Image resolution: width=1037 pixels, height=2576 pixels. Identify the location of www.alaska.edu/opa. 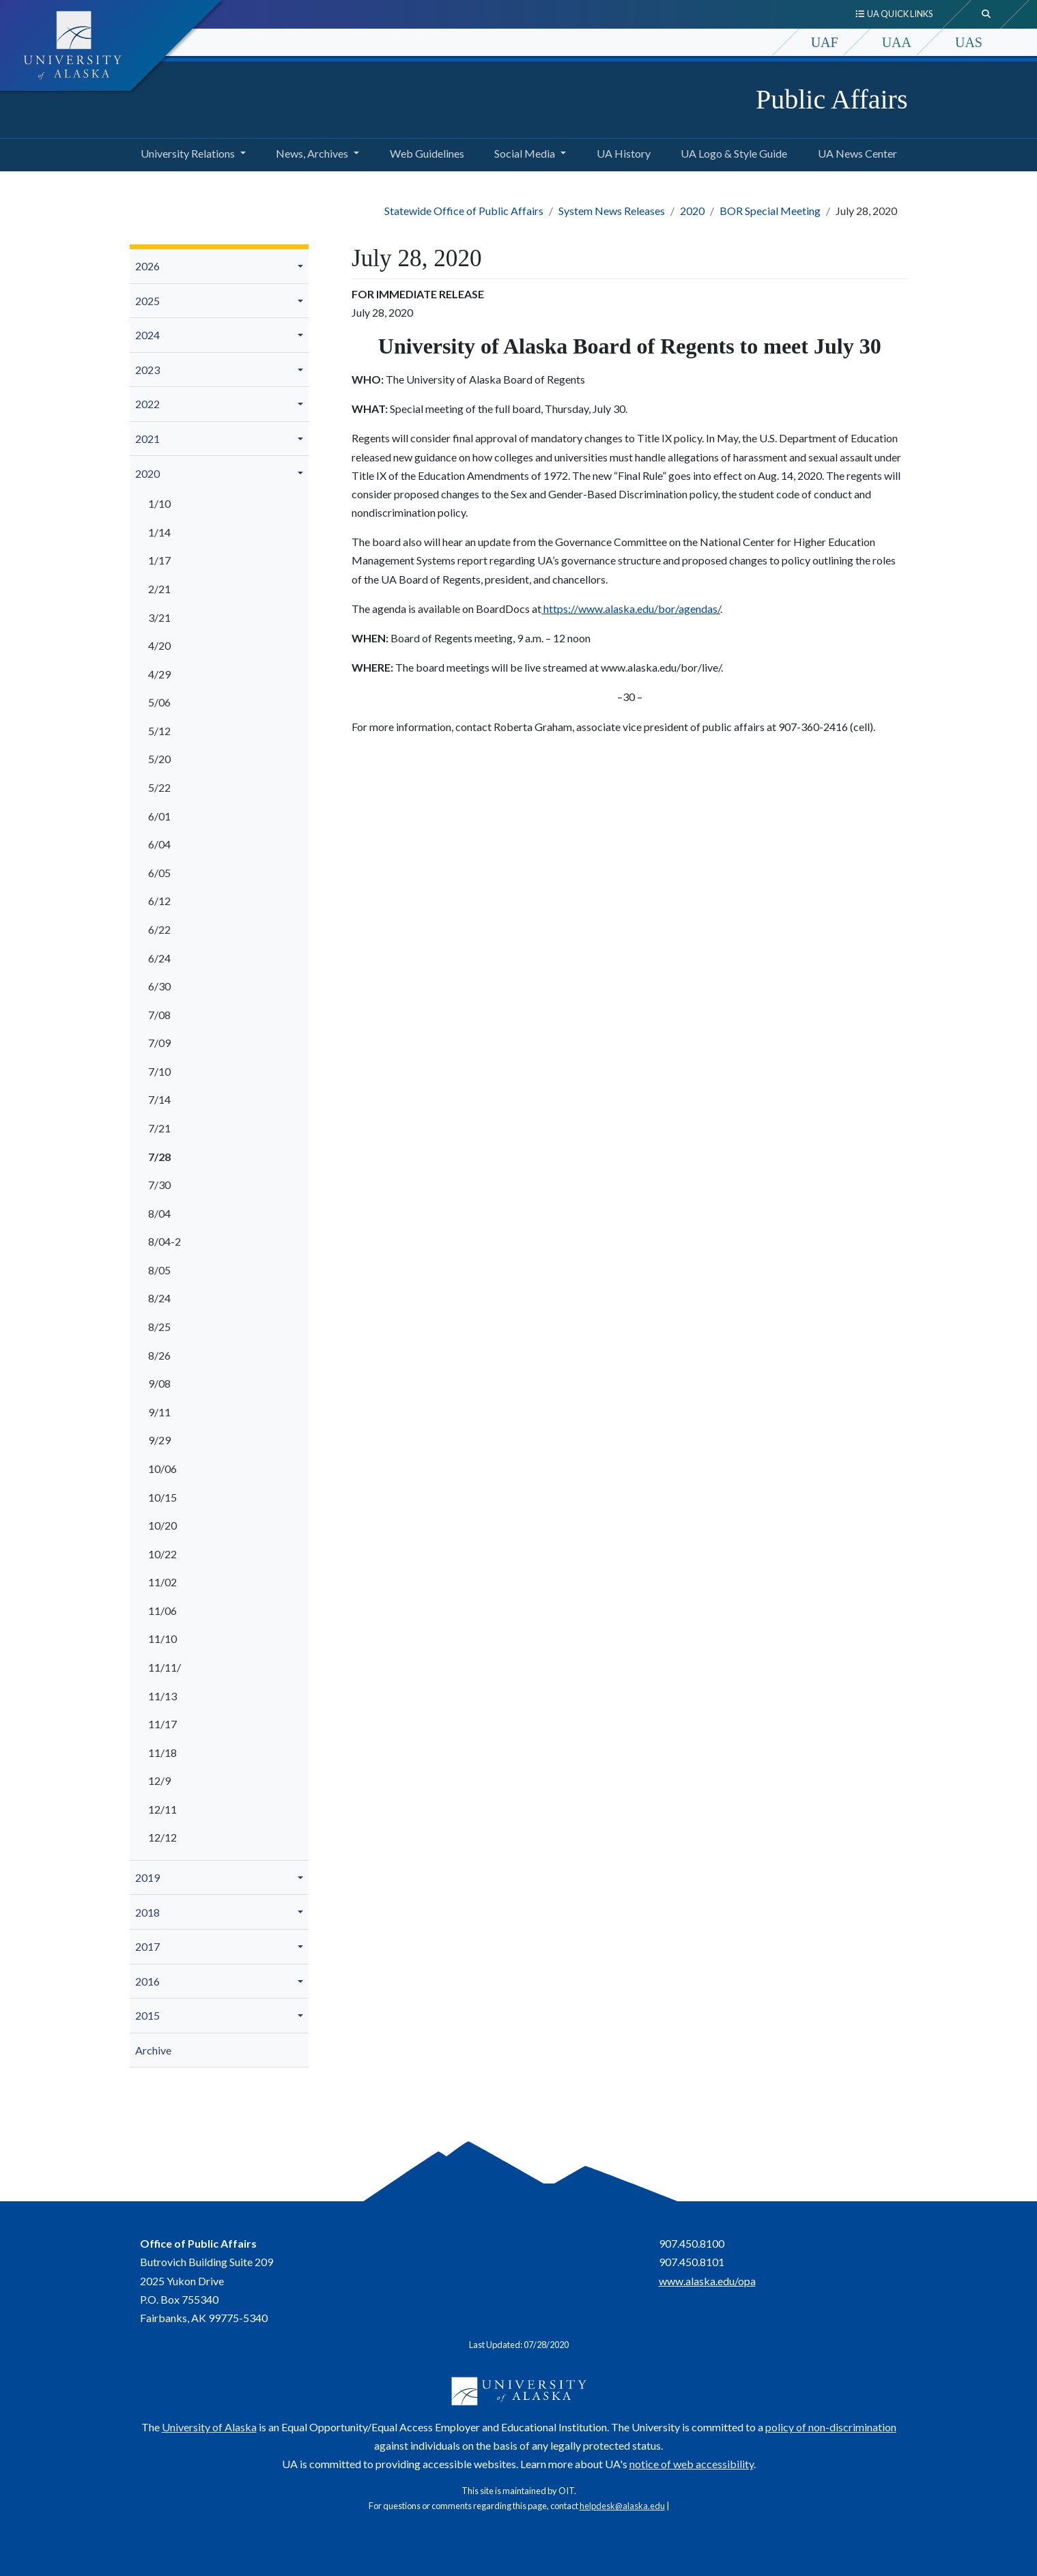
(707, 2280).